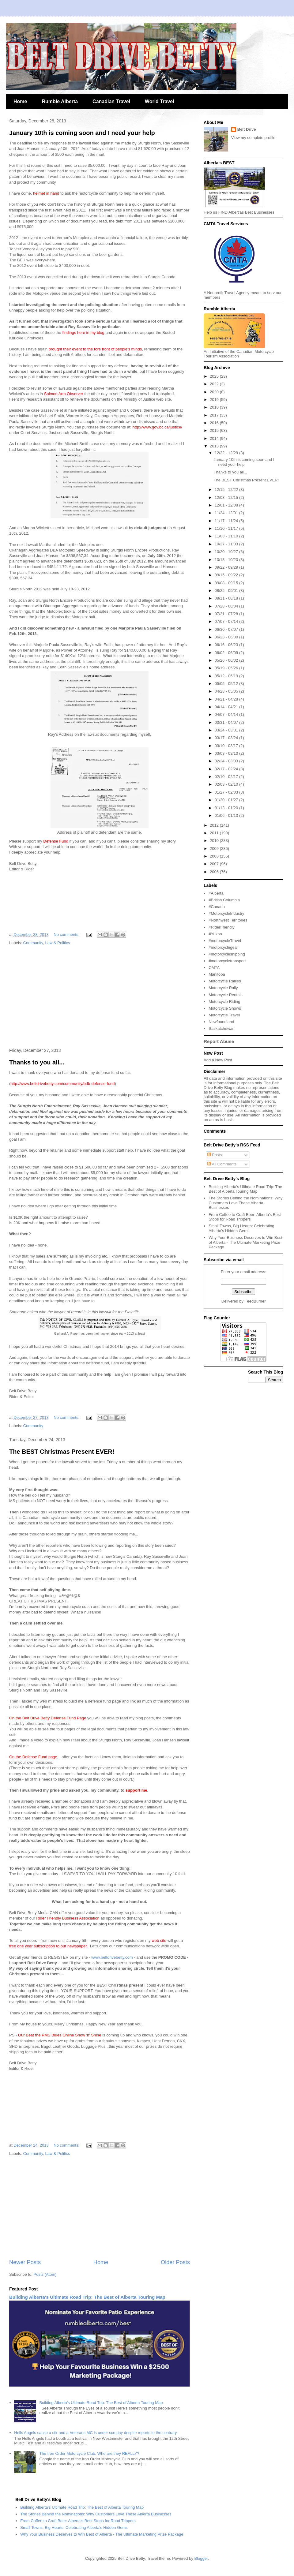  I want to click on 2022, so click(215, 384).